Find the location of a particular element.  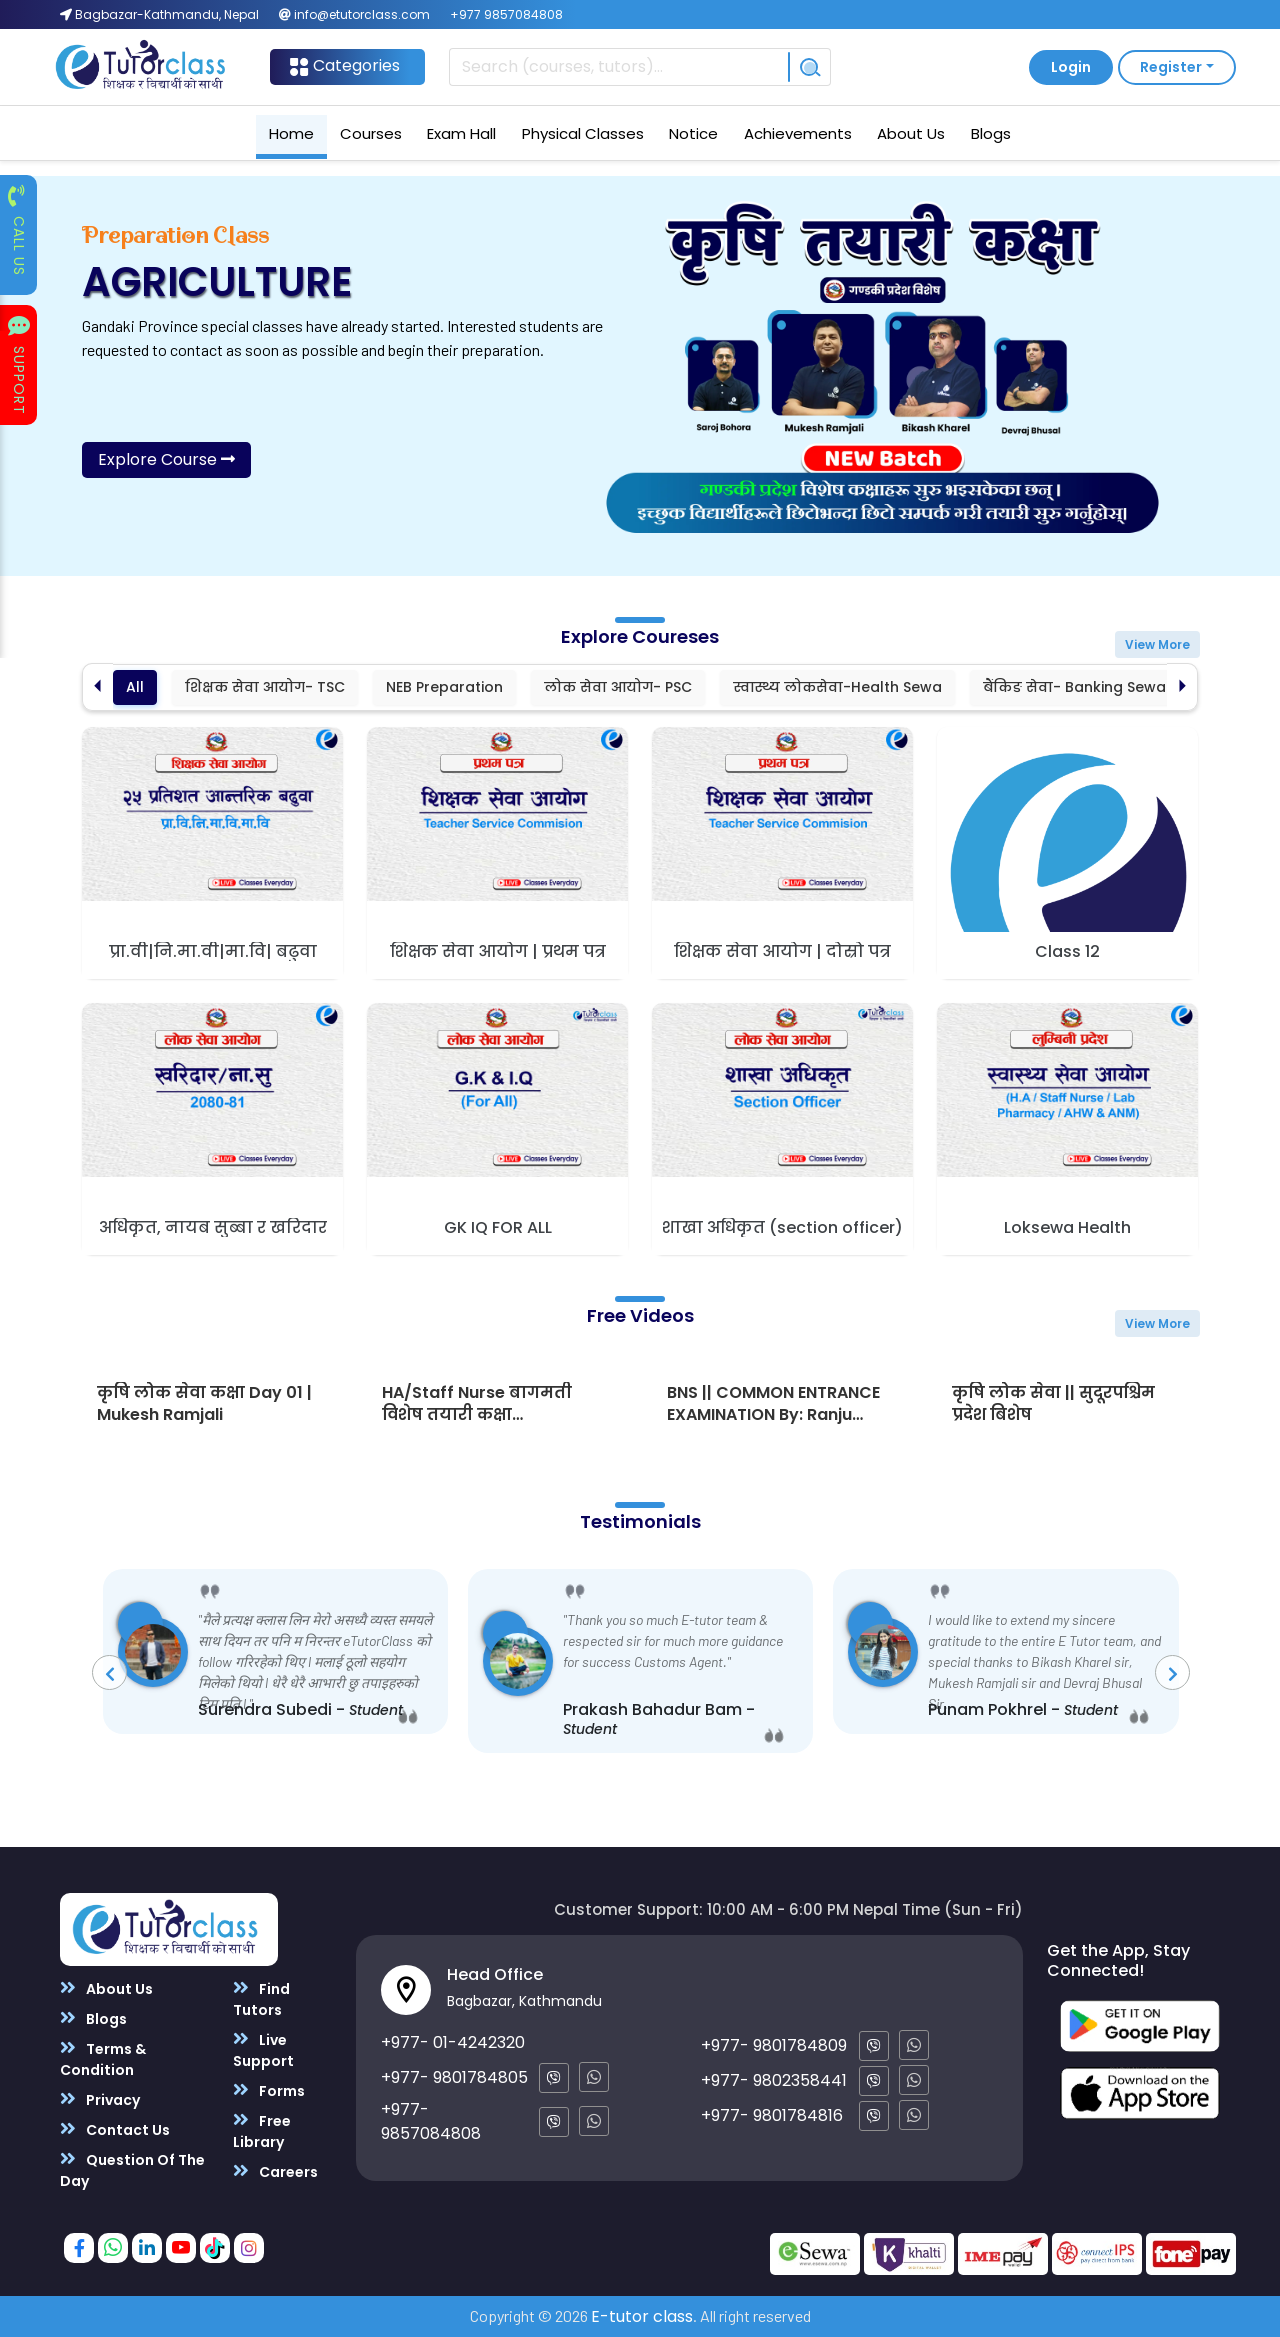

Achievements is located at coordinates (798, 133).